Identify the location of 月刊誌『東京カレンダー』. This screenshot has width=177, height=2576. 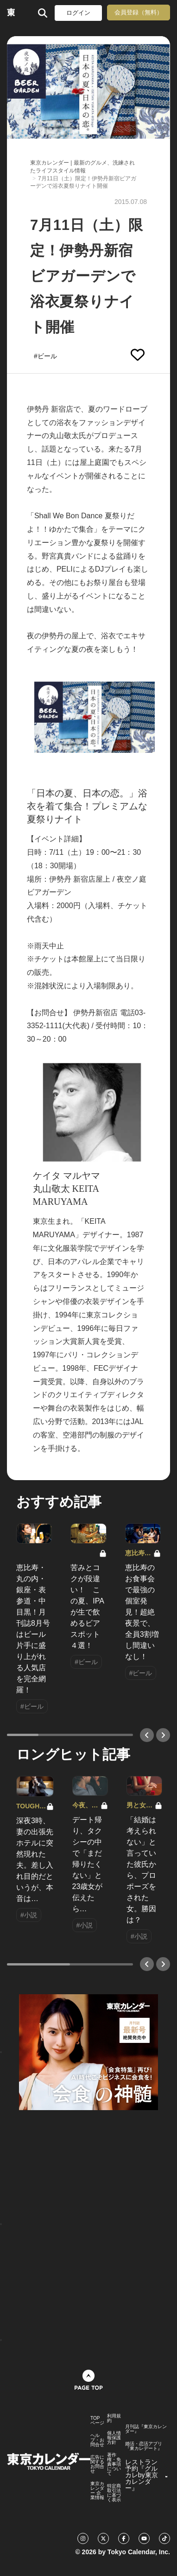
(146, 2429).